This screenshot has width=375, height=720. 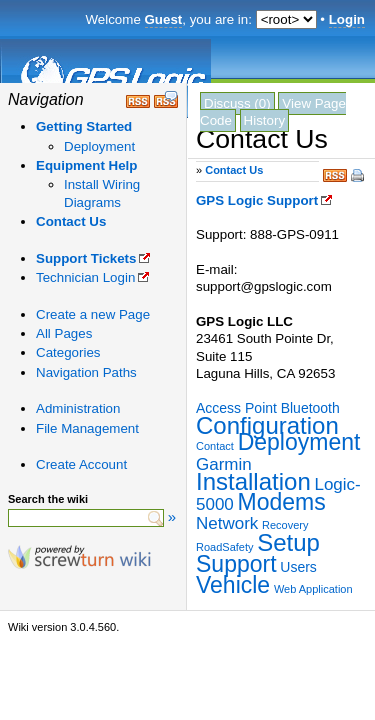 What do you see at coordinates (85, 277) in the screenshot?
I see `Technician Login` at bounding box center [85, 277].